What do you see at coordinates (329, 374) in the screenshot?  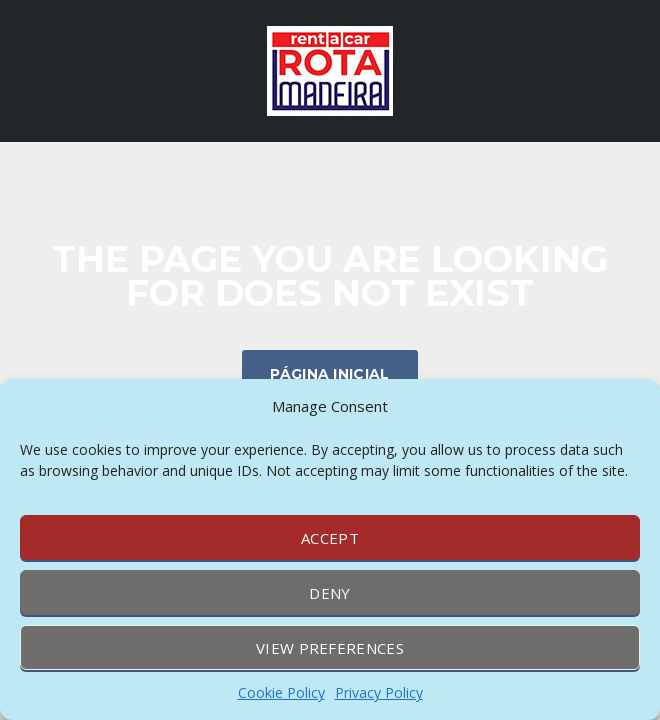 I see `Página inicial` at bounding box center [329, 374].